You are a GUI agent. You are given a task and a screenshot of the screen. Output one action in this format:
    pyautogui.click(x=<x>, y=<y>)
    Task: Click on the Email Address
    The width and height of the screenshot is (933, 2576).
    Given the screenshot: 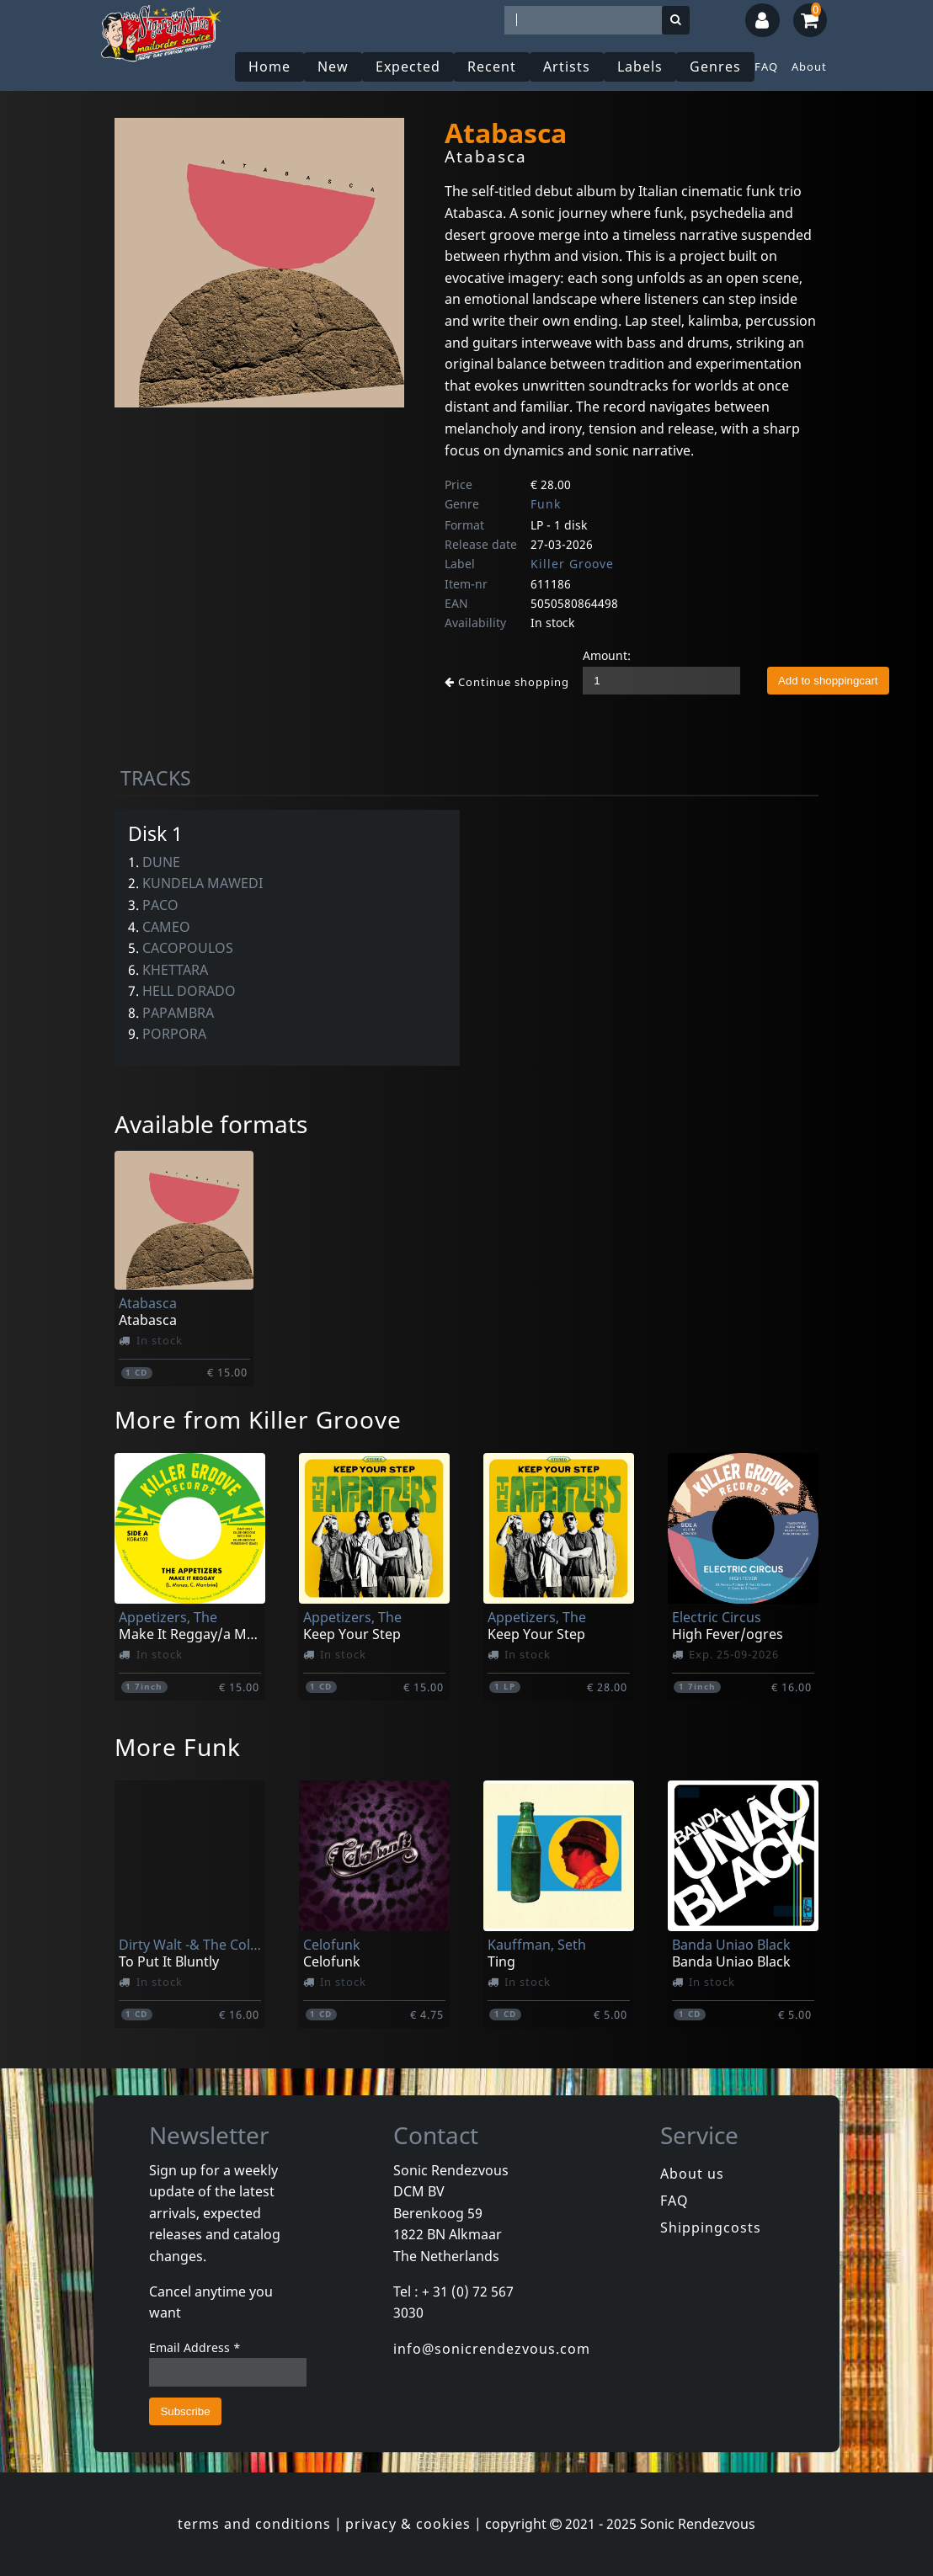 What is the action you would take?
    pyautogui.click(x=195, y=2347)
    